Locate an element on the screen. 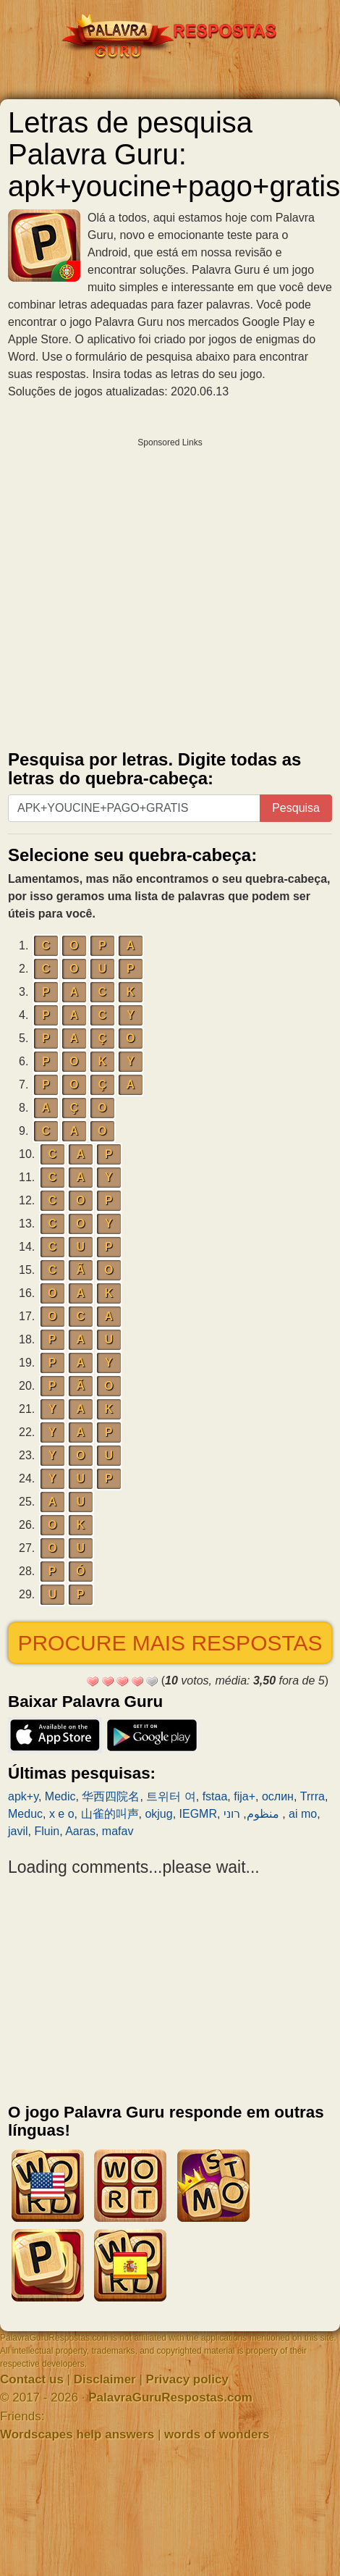  ai mo is located at coordinates (303, 1814).